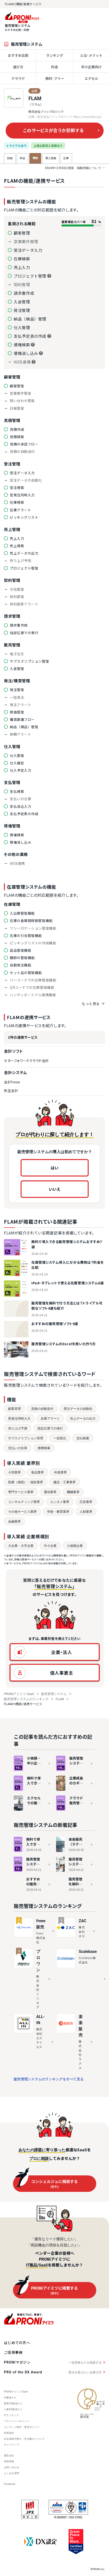 The height and width of the screenshot is (2576, 109). I want to click on Scalebase, so click(88, 1951).